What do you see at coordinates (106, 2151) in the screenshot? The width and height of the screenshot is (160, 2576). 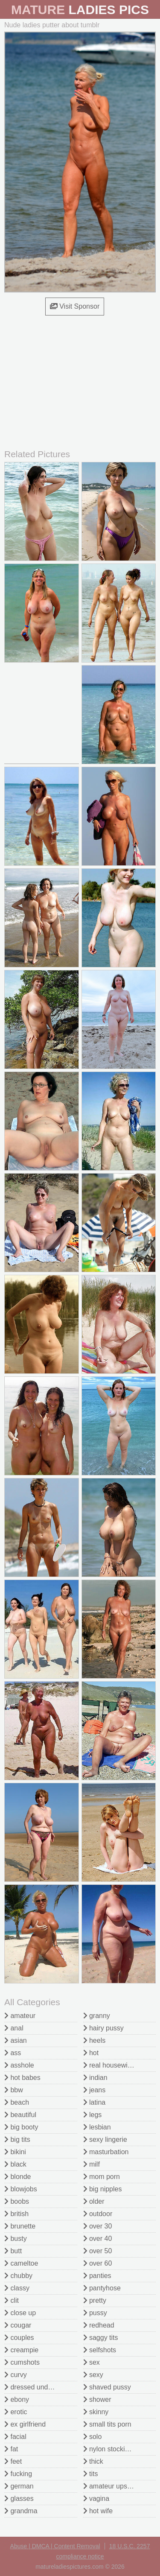 I see `masturbation` at bounding box center [106, 2151].